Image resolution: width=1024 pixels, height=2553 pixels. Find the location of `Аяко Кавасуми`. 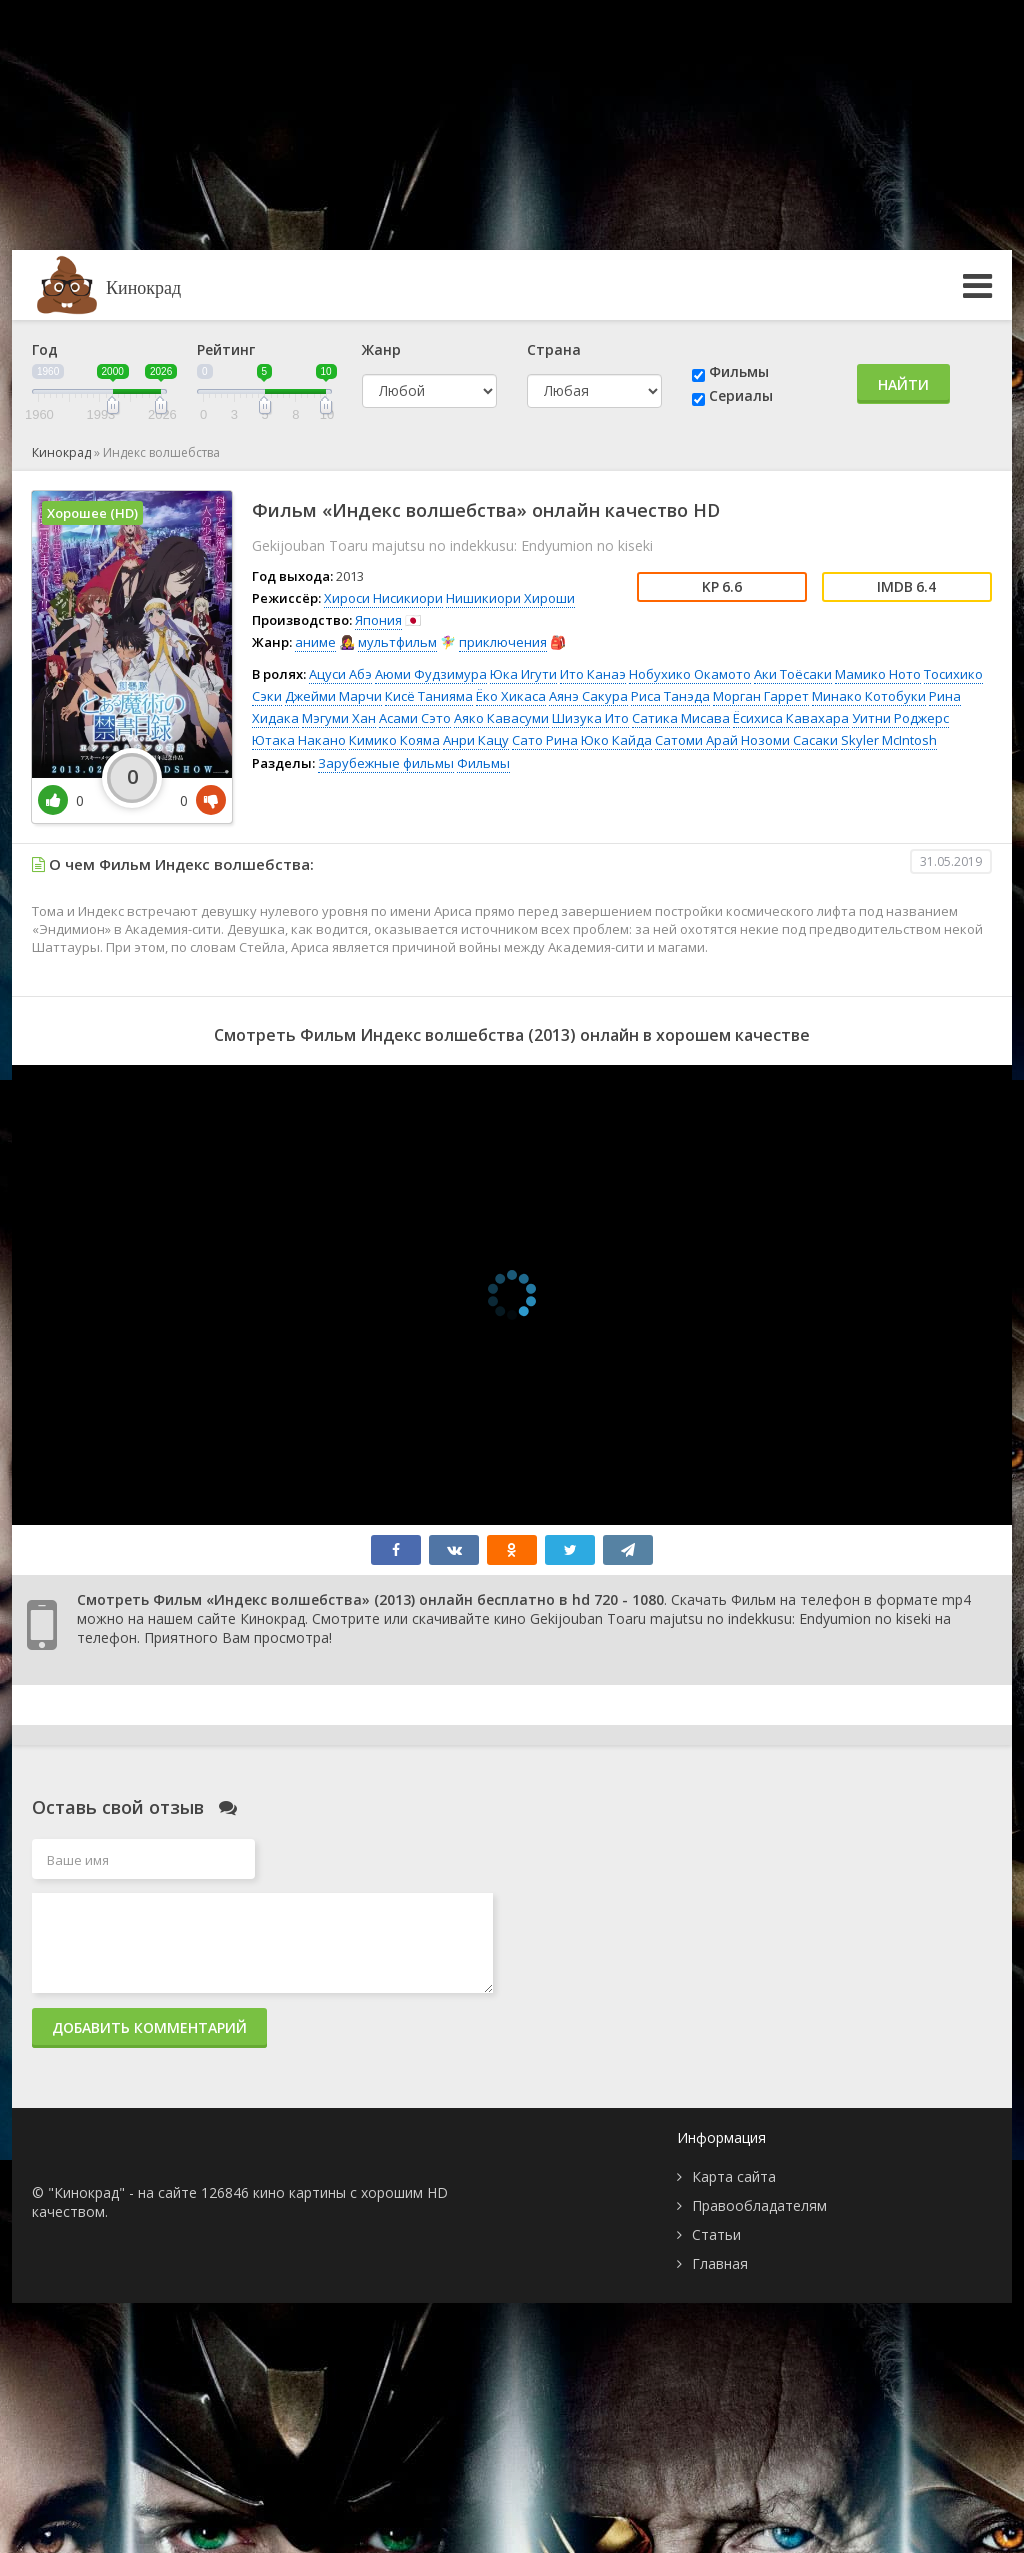

Аяко Кавасуми is located at coordinates (501, 718).